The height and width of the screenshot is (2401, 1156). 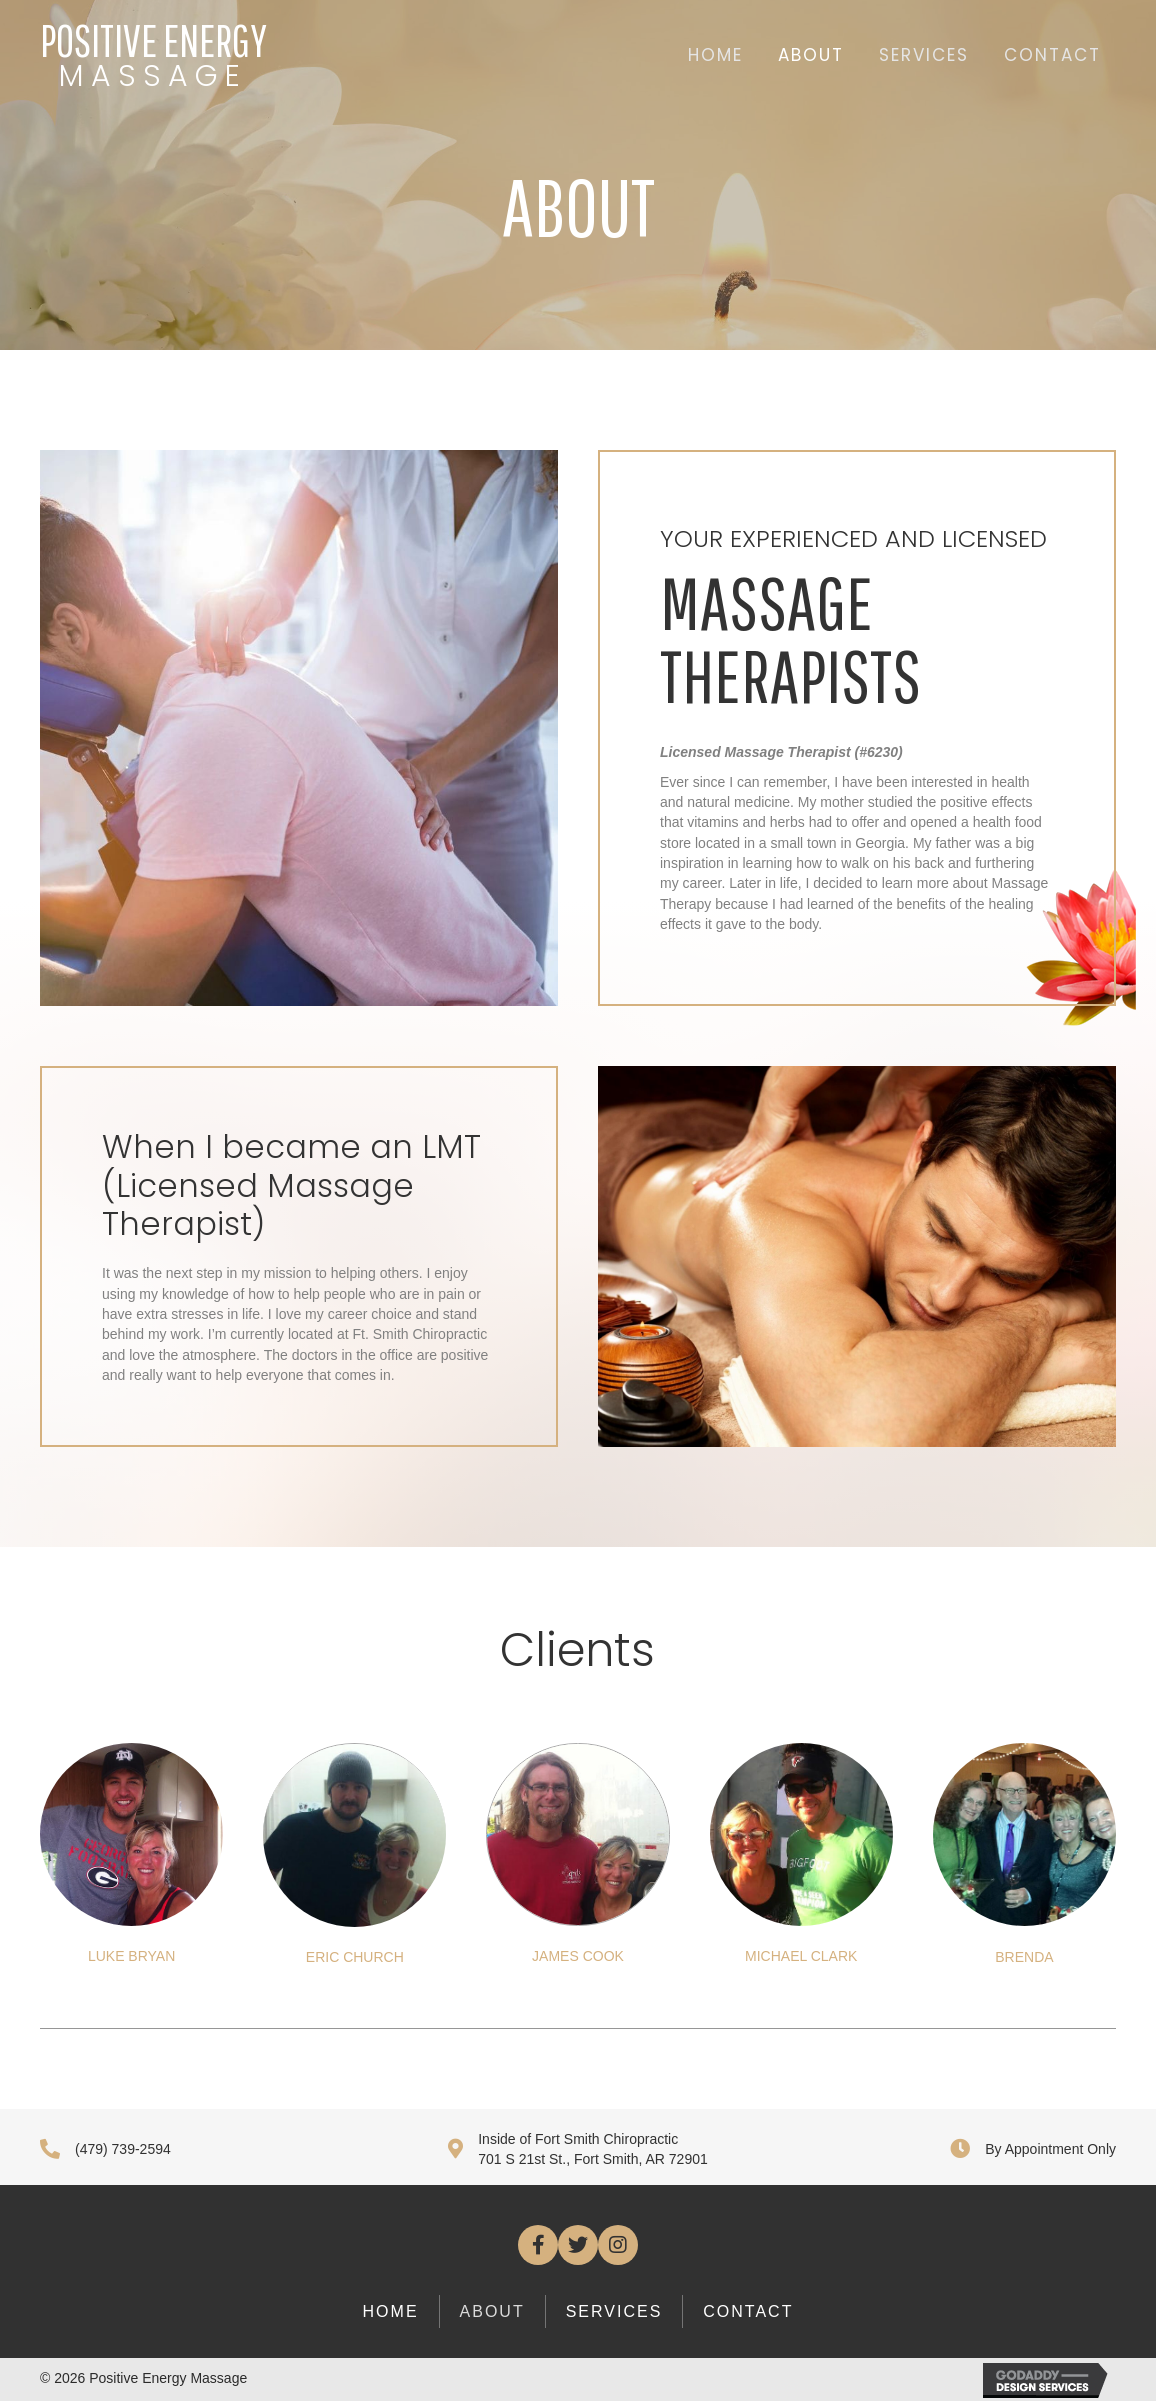 I want to click on About, so click(x=492, y=2311).